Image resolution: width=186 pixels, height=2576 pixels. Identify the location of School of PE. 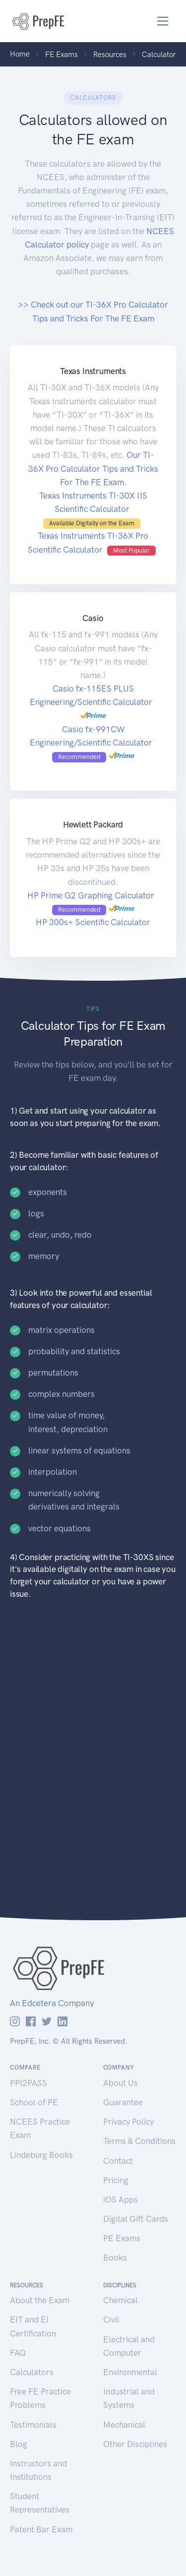
(34, 2102).